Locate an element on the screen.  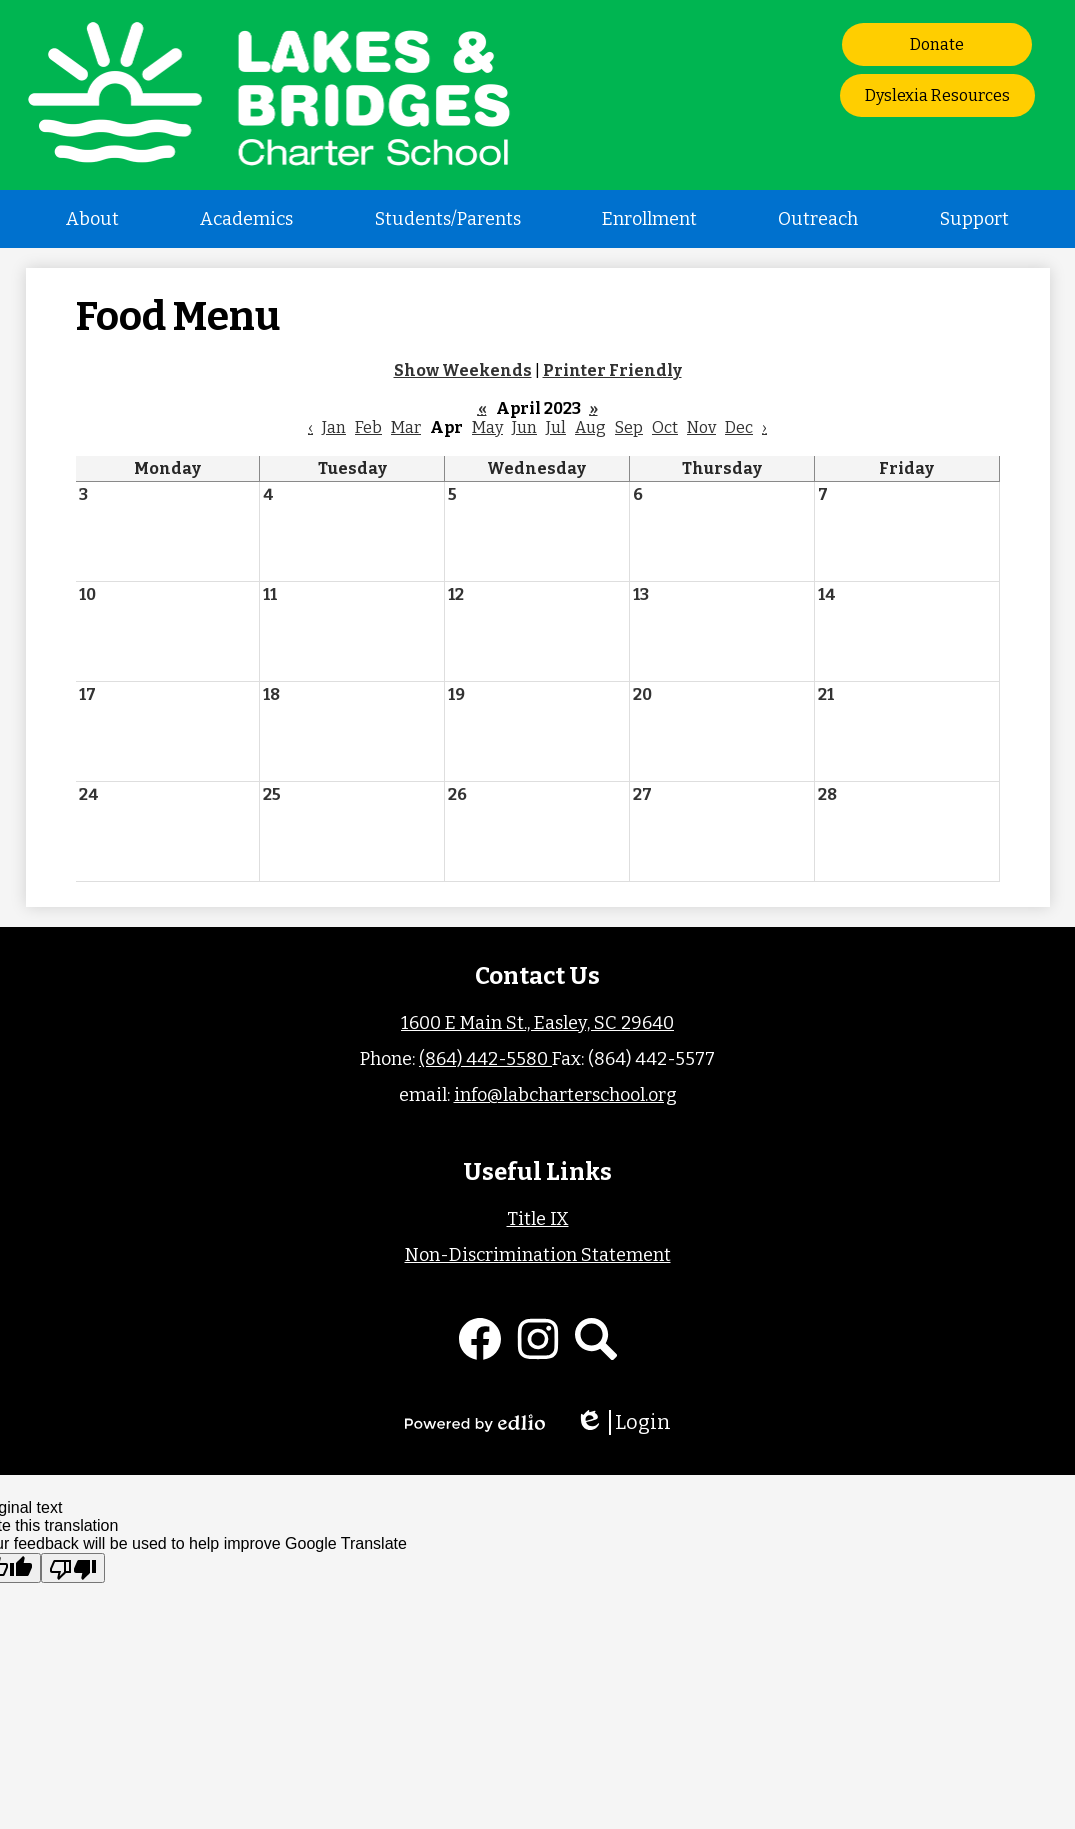
[Poor translation] is located at coordinates (73, 1568).